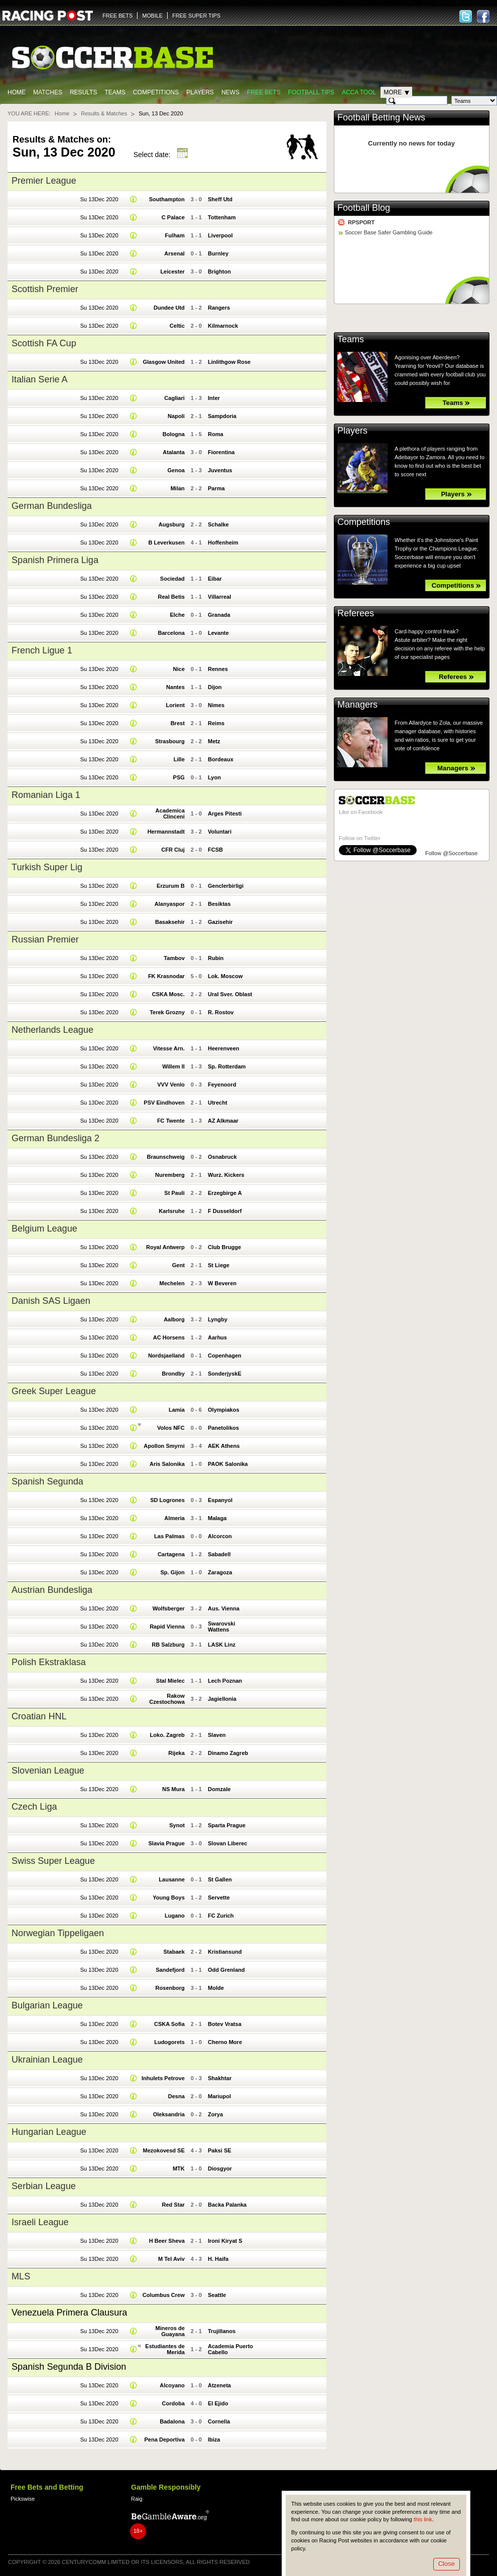 The image size is (497, 2576). What do you see at coordinates (215, 958) in the screenshot?
I see `Rubin` at bounding box center [215, 958].